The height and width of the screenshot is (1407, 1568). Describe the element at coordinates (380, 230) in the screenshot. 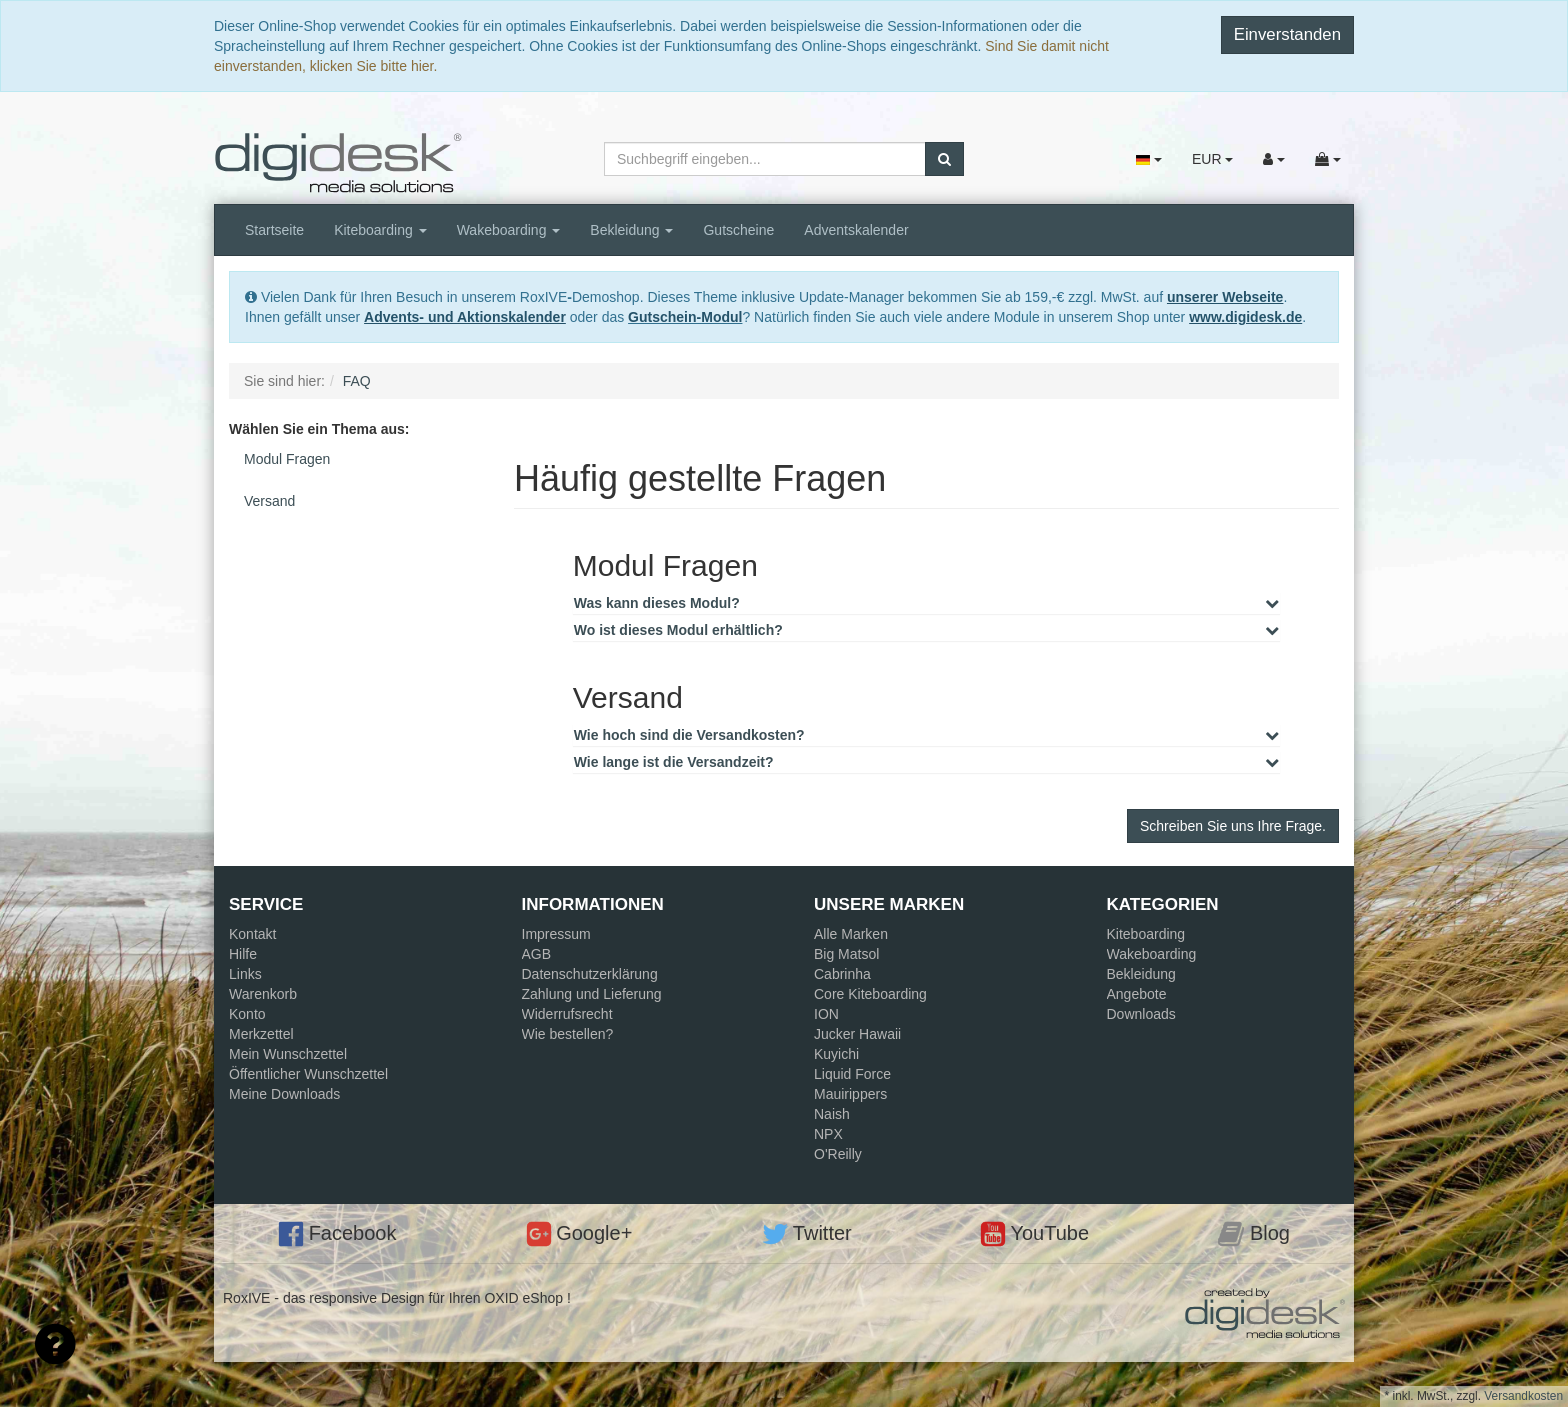

I see `Kiteboarding` at that location.